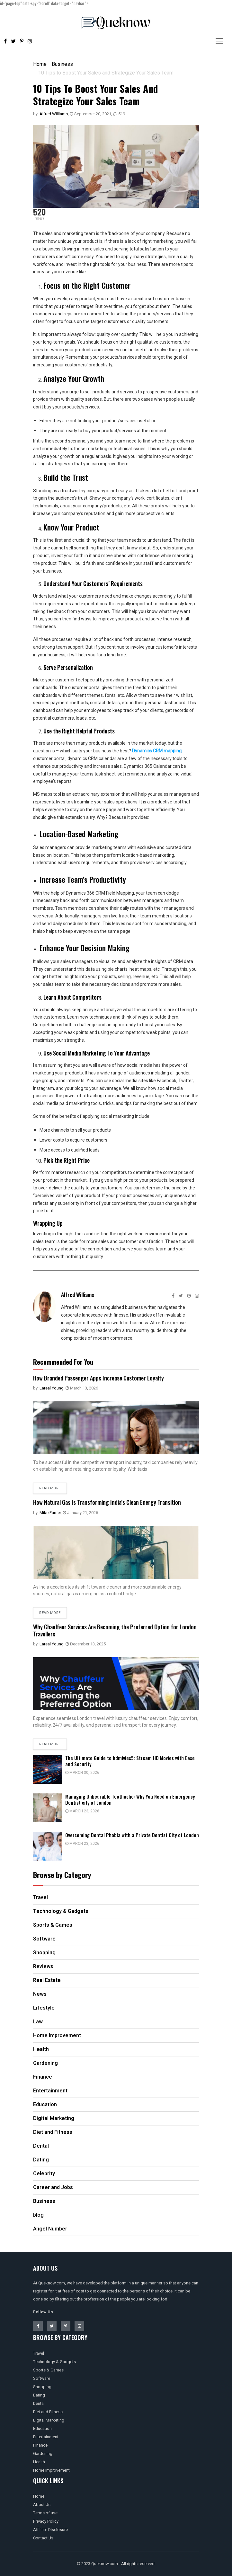  I want to click on The Ultimate Guide to hdmivies5: Stream HD Movies with Ease and Security, so click(130, 1760).